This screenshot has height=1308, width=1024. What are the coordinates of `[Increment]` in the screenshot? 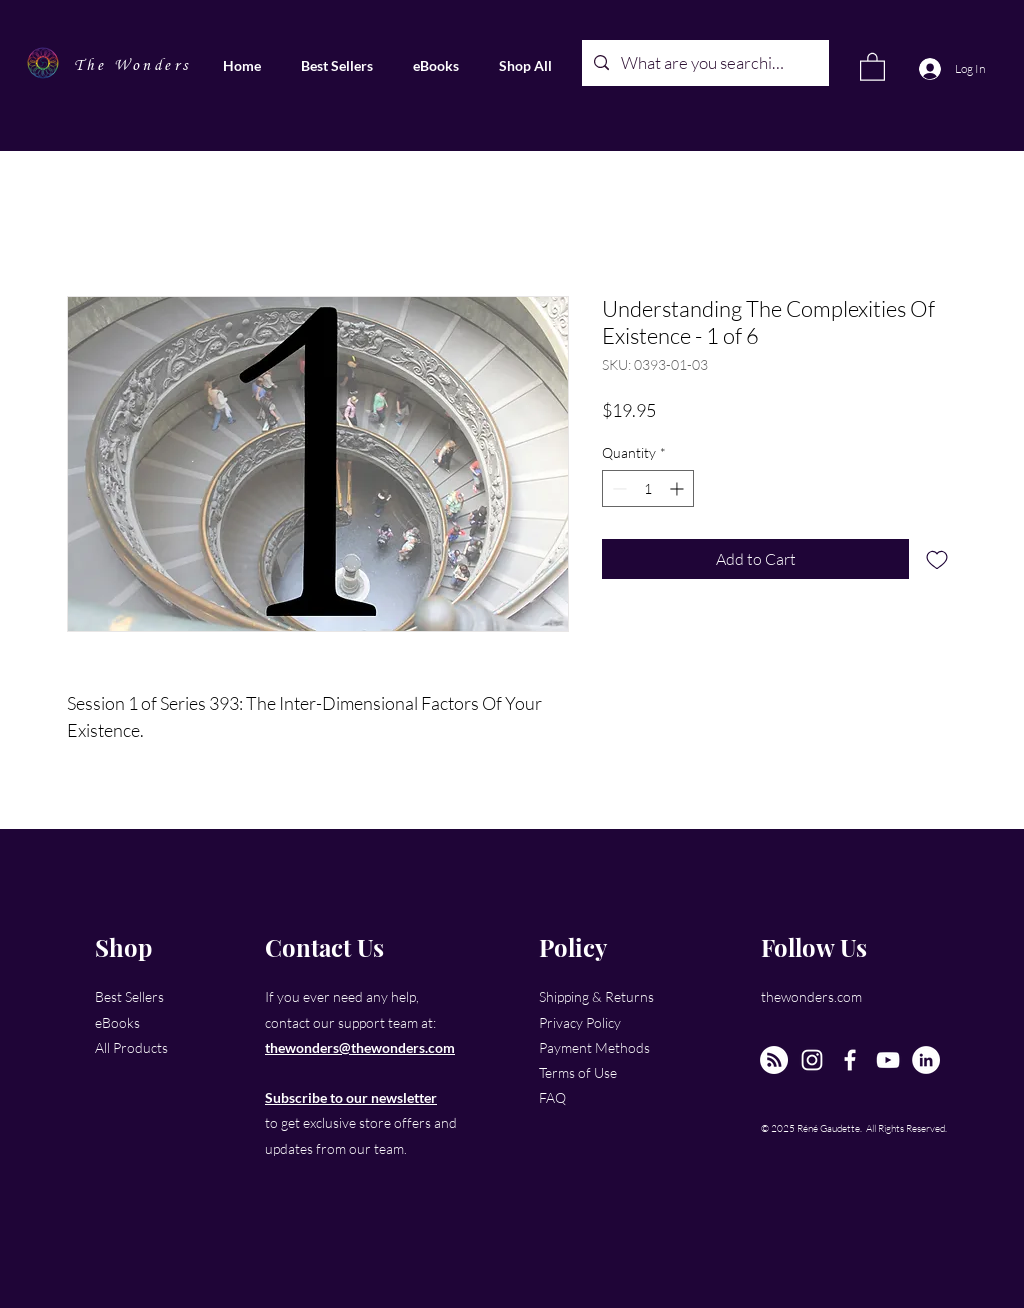 It's located at (678, 488).